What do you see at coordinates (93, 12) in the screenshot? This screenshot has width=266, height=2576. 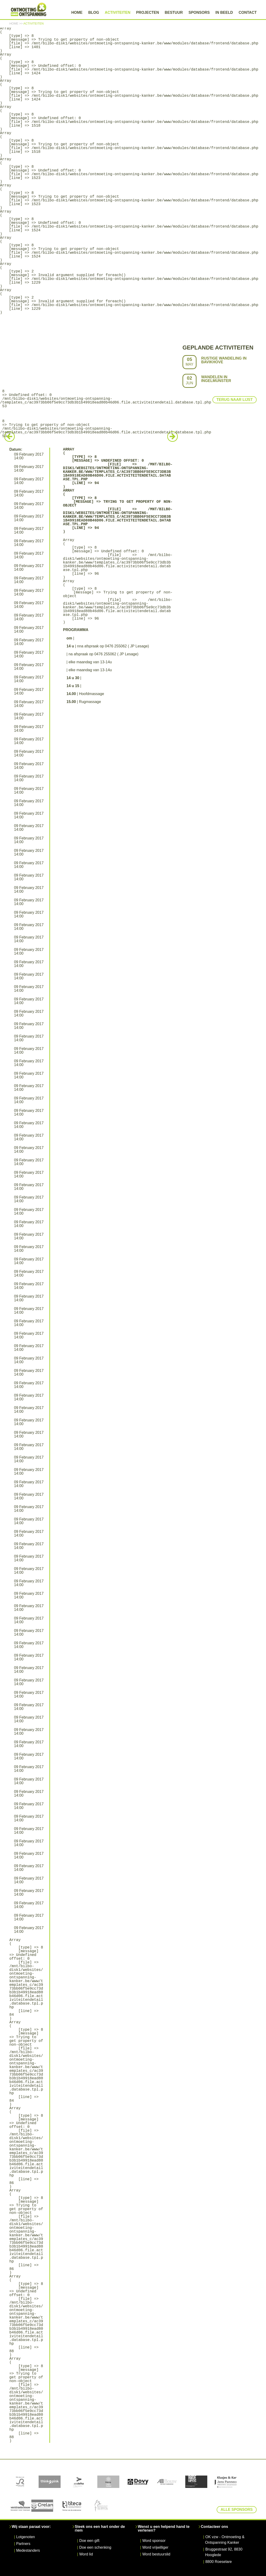 I see `Blog` at bounding box center [93, 12].